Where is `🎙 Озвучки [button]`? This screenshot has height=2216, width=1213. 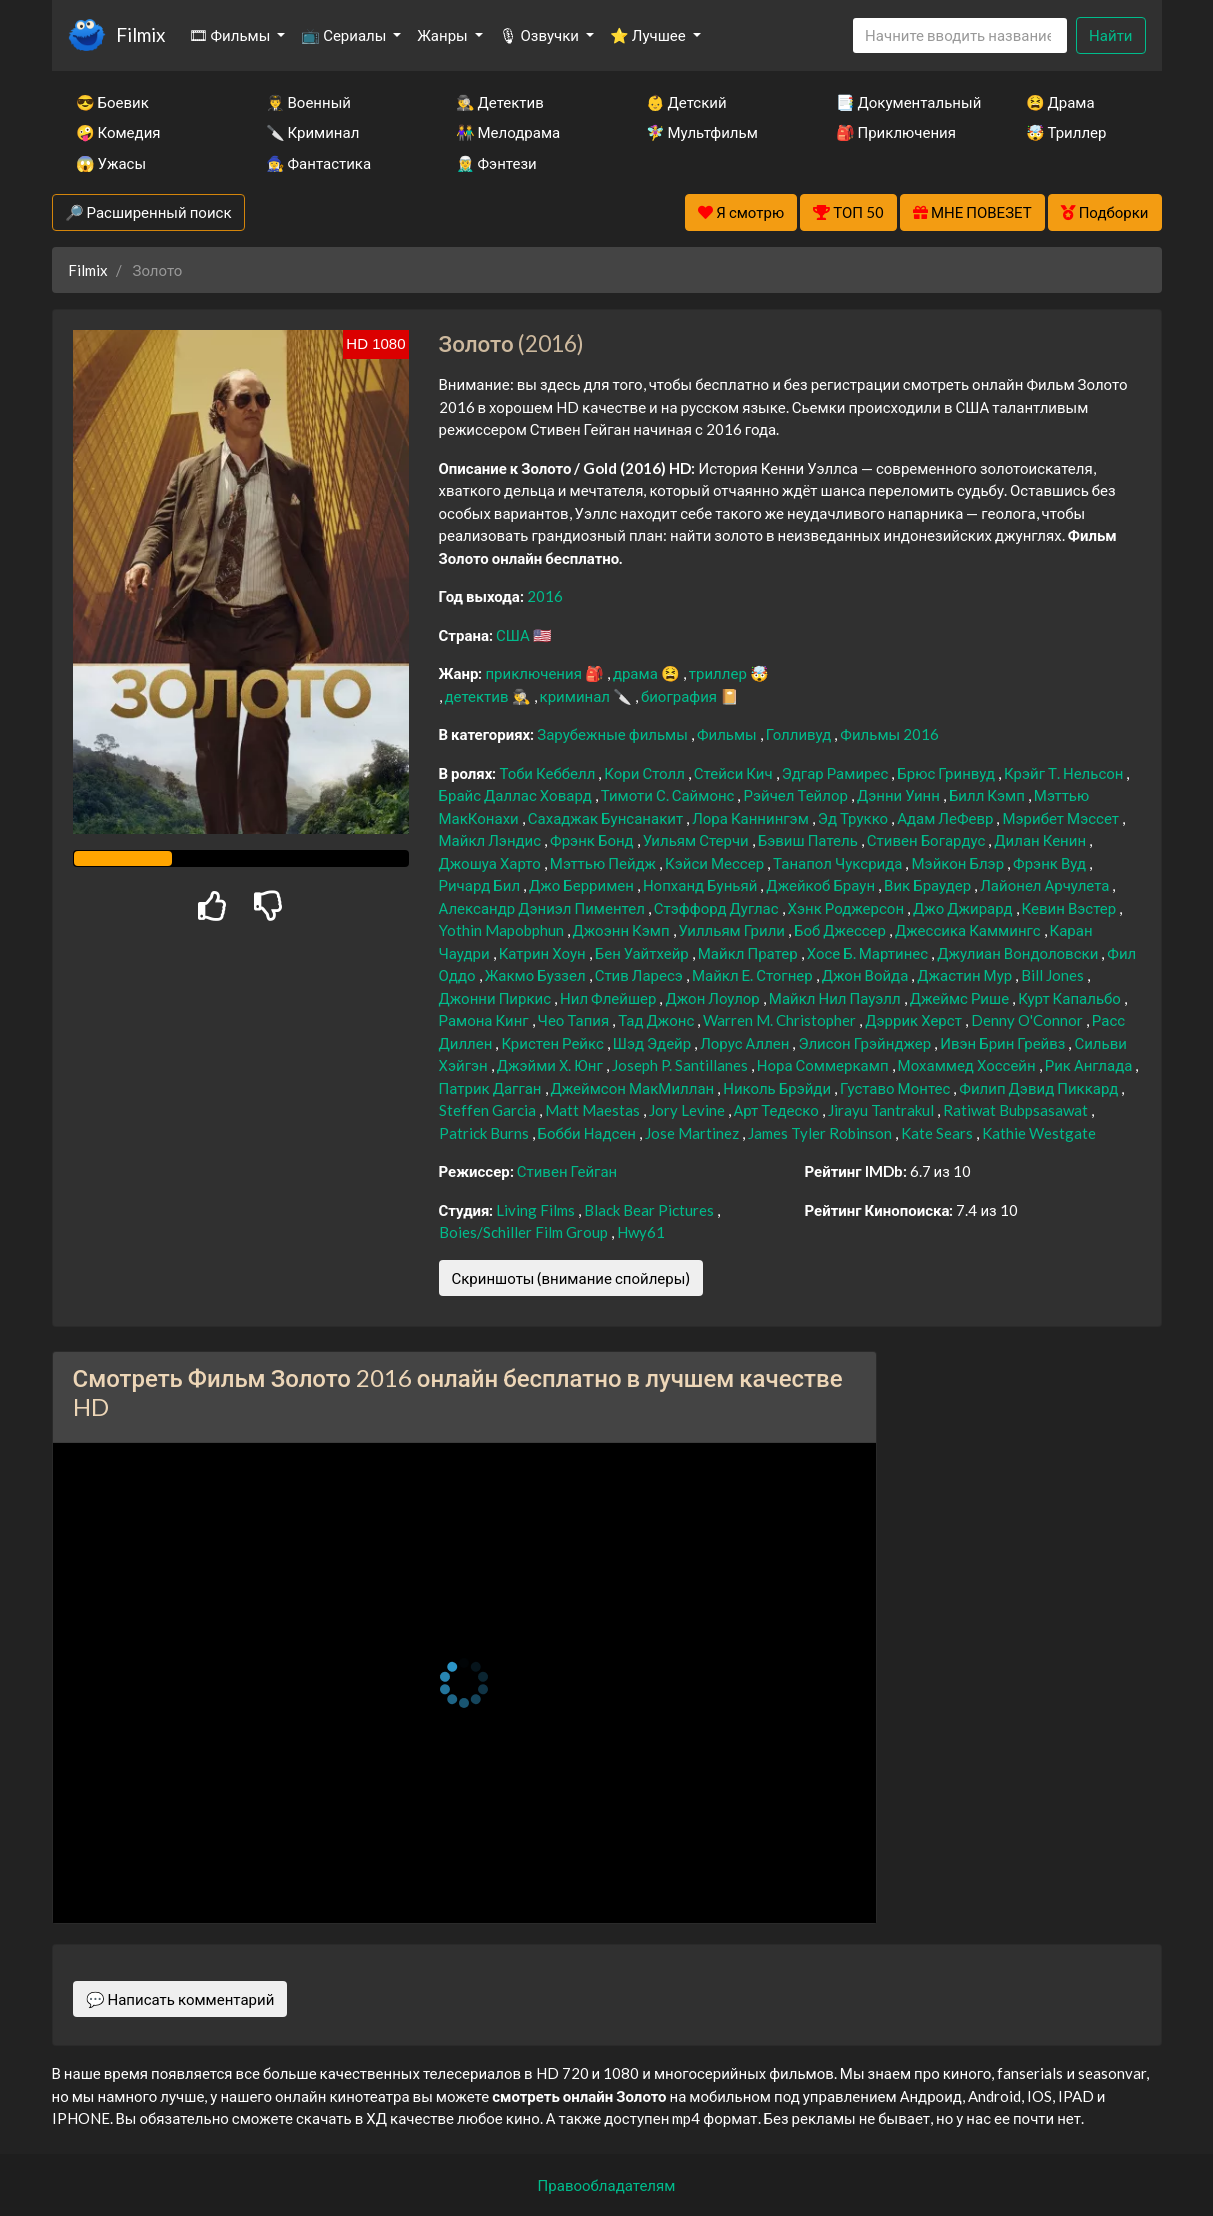 🎙 Озвучки [button] is located at coordinates (540, 35).